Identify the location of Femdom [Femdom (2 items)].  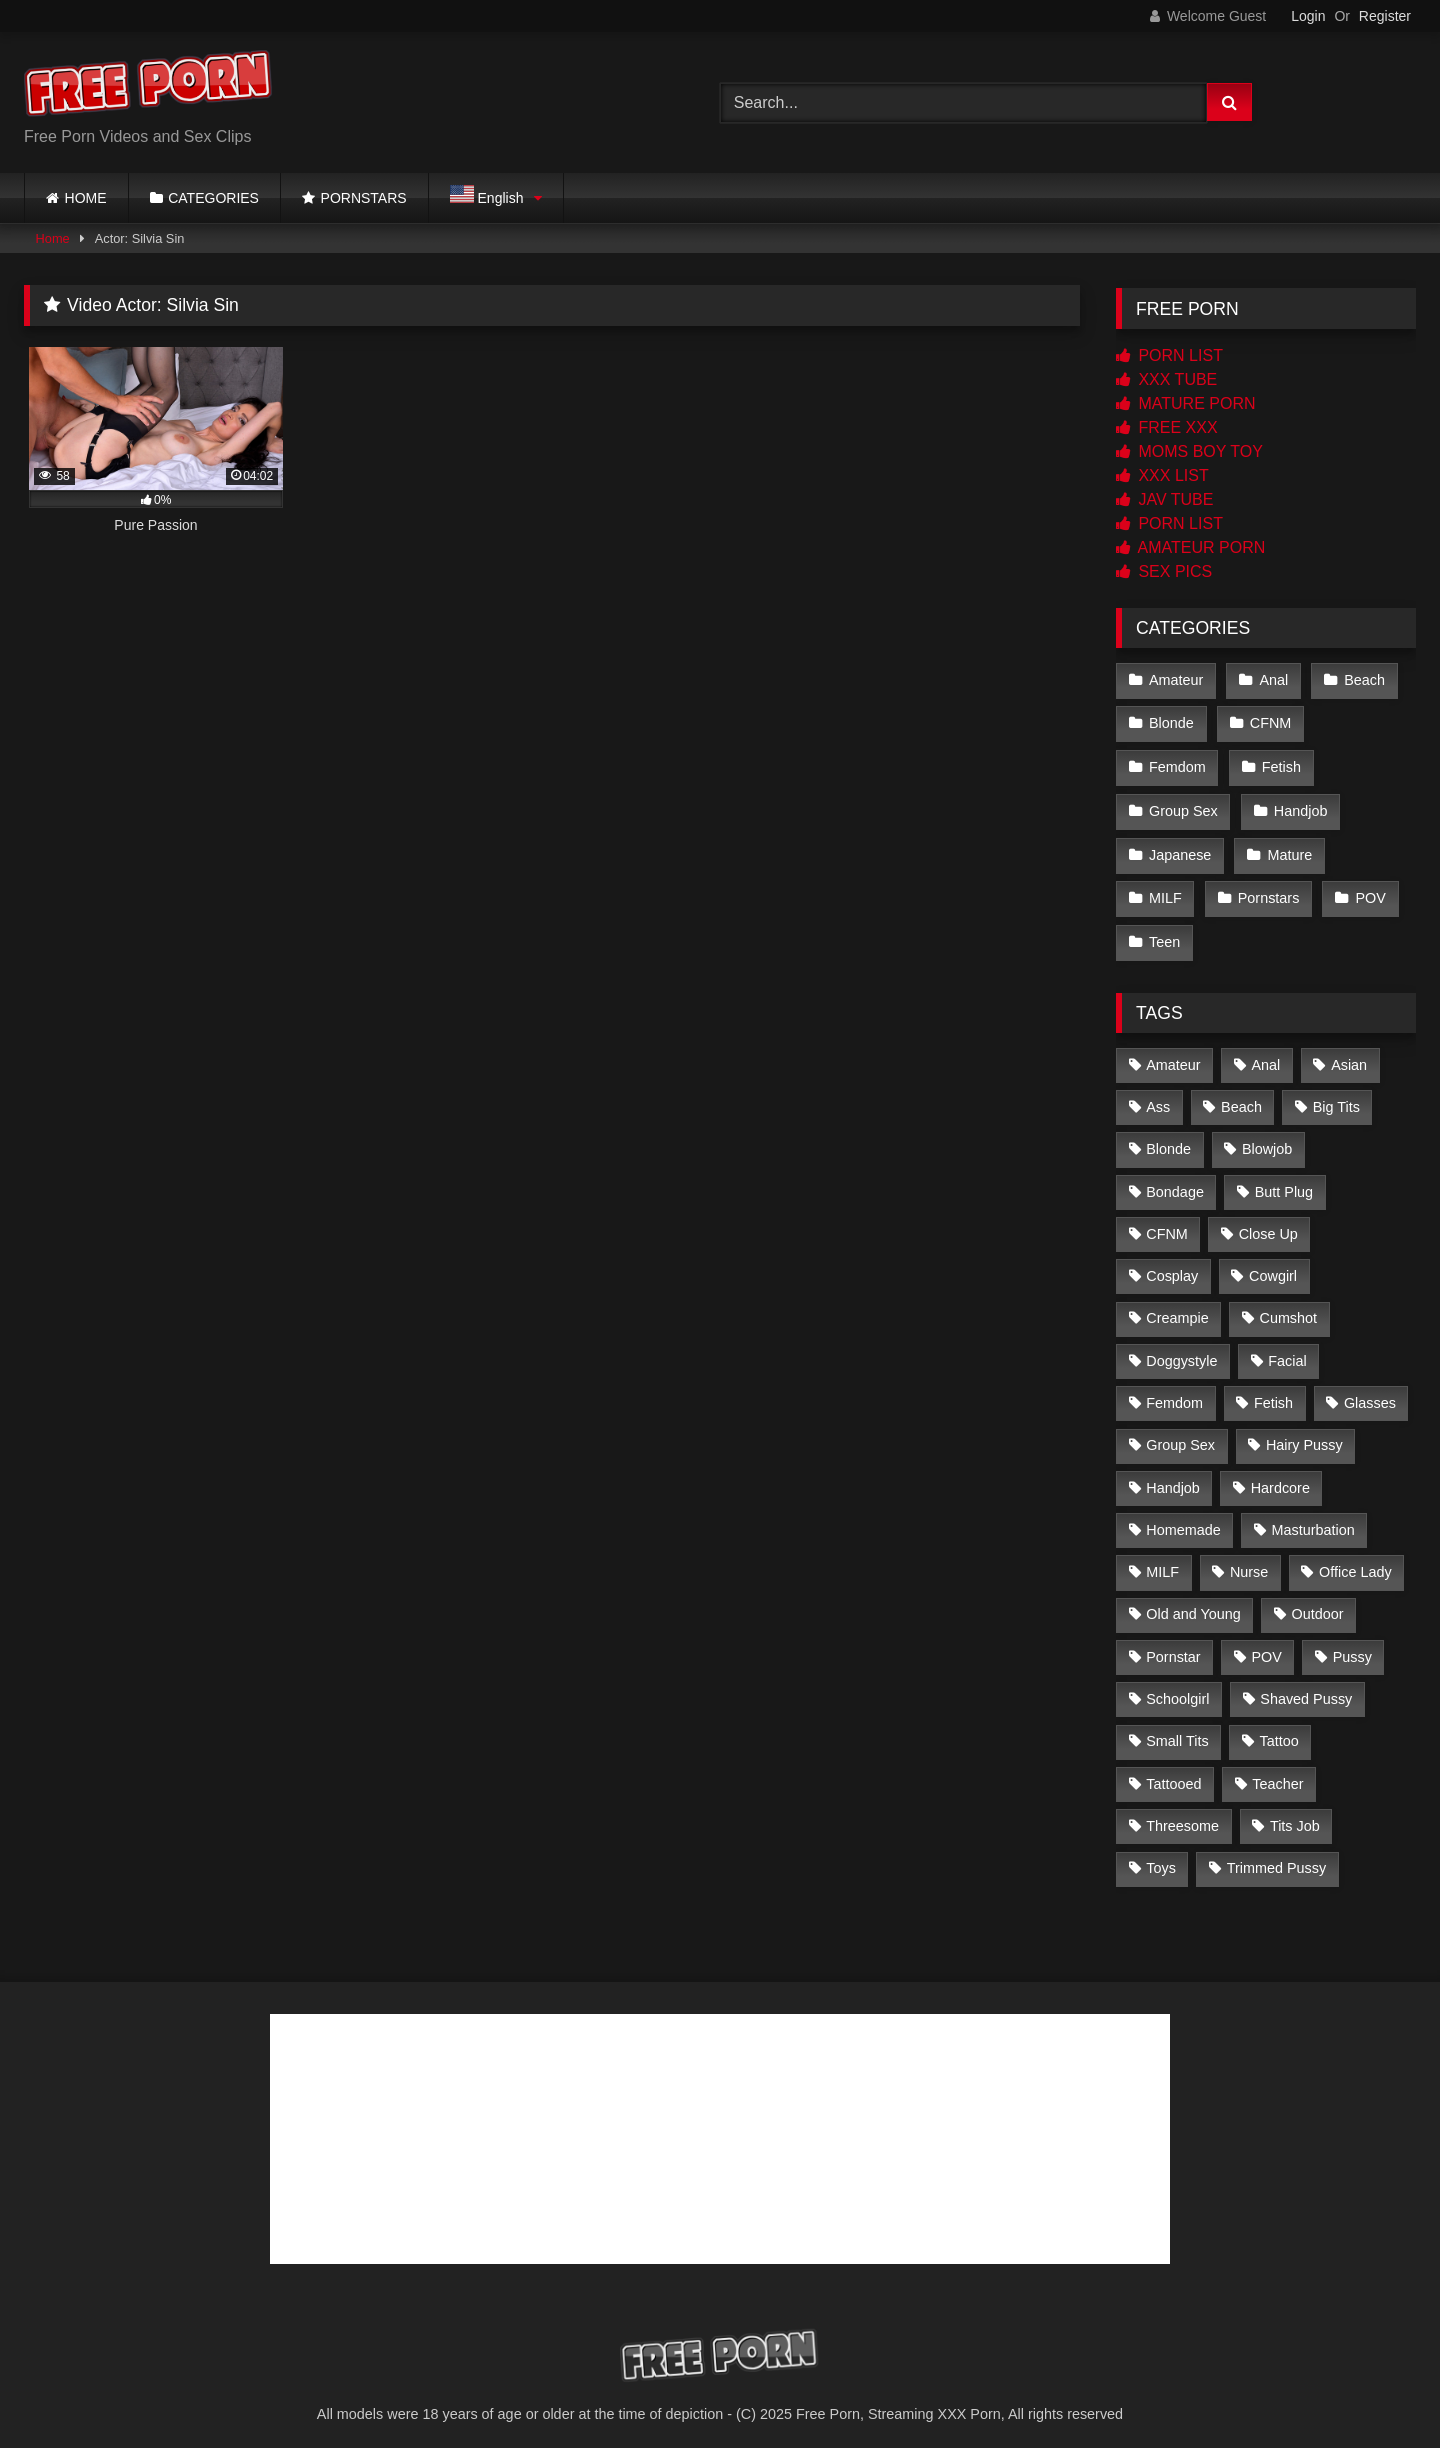
(1174, 1393).